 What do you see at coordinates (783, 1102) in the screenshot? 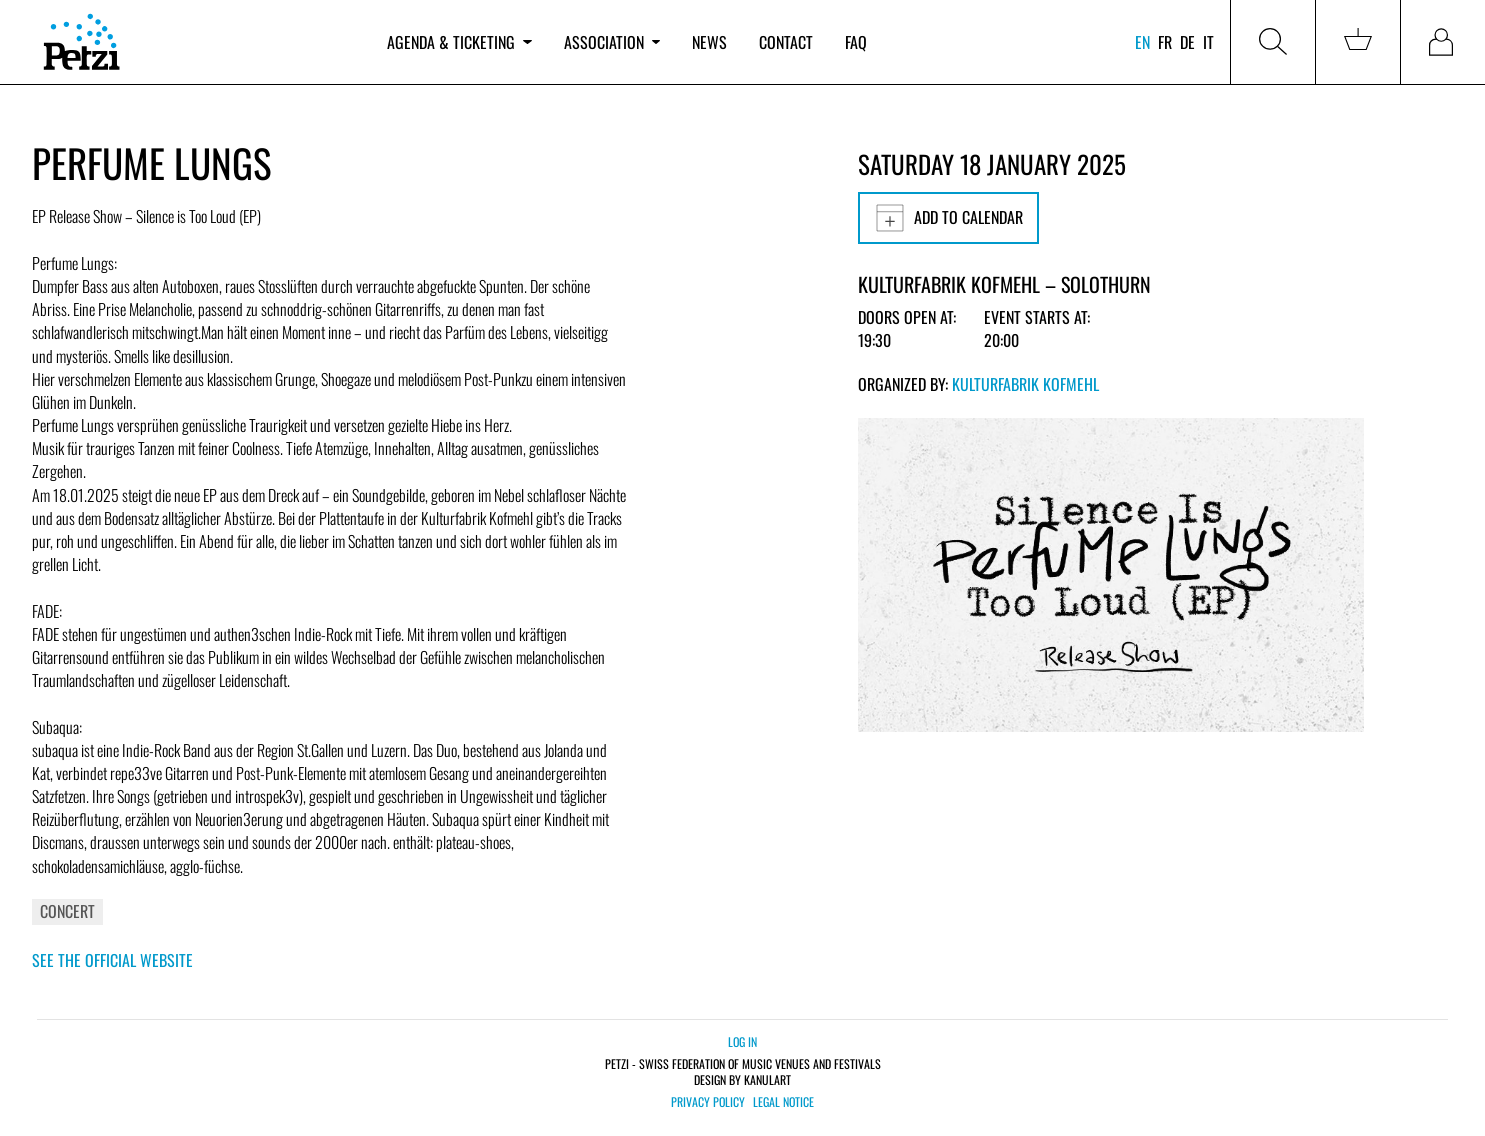
I see `Legal notice` at bounding box center [783, 1102].